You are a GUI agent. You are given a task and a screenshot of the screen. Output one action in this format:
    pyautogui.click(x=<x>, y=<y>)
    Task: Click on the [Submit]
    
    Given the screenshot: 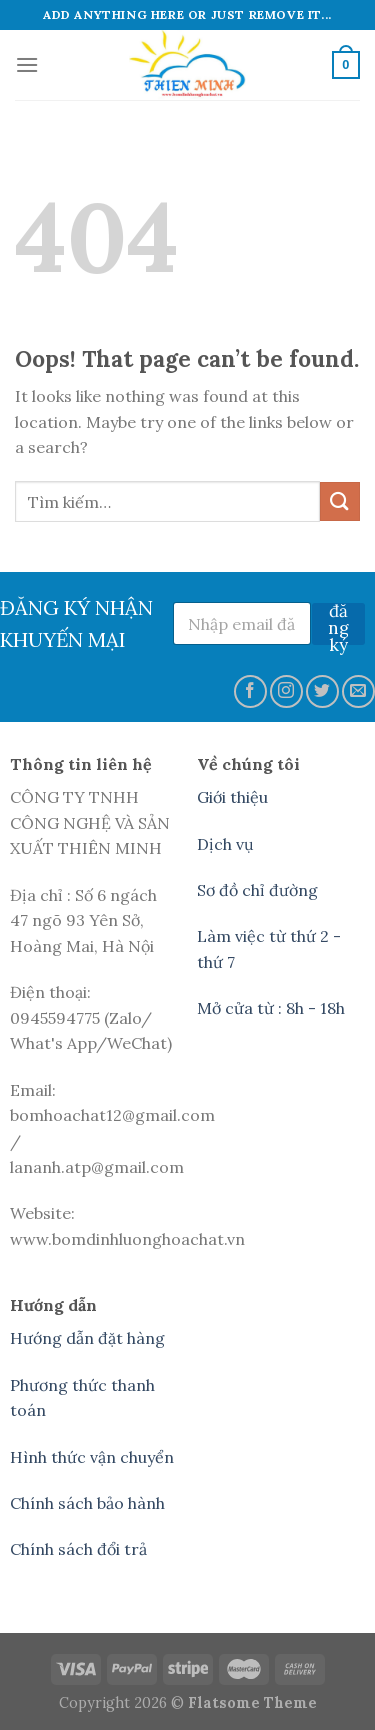 What is the action you would take?
    pyautogui.click(x=340, y=501)
    